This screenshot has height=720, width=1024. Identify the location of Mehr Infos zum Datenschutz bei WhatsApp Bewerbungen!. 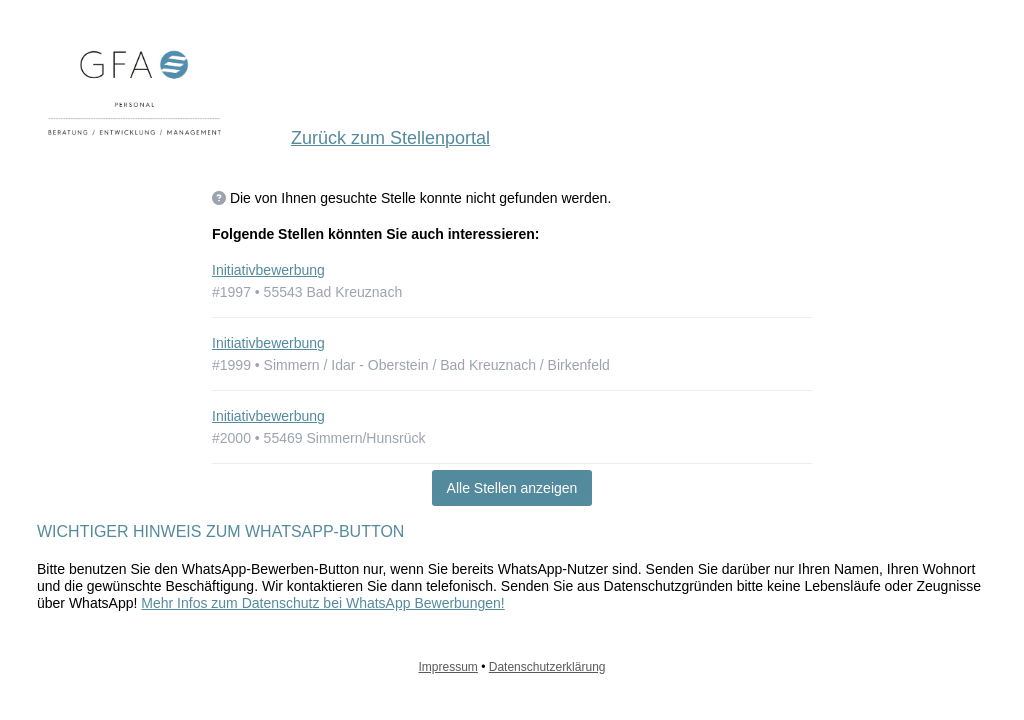
(322, 603).